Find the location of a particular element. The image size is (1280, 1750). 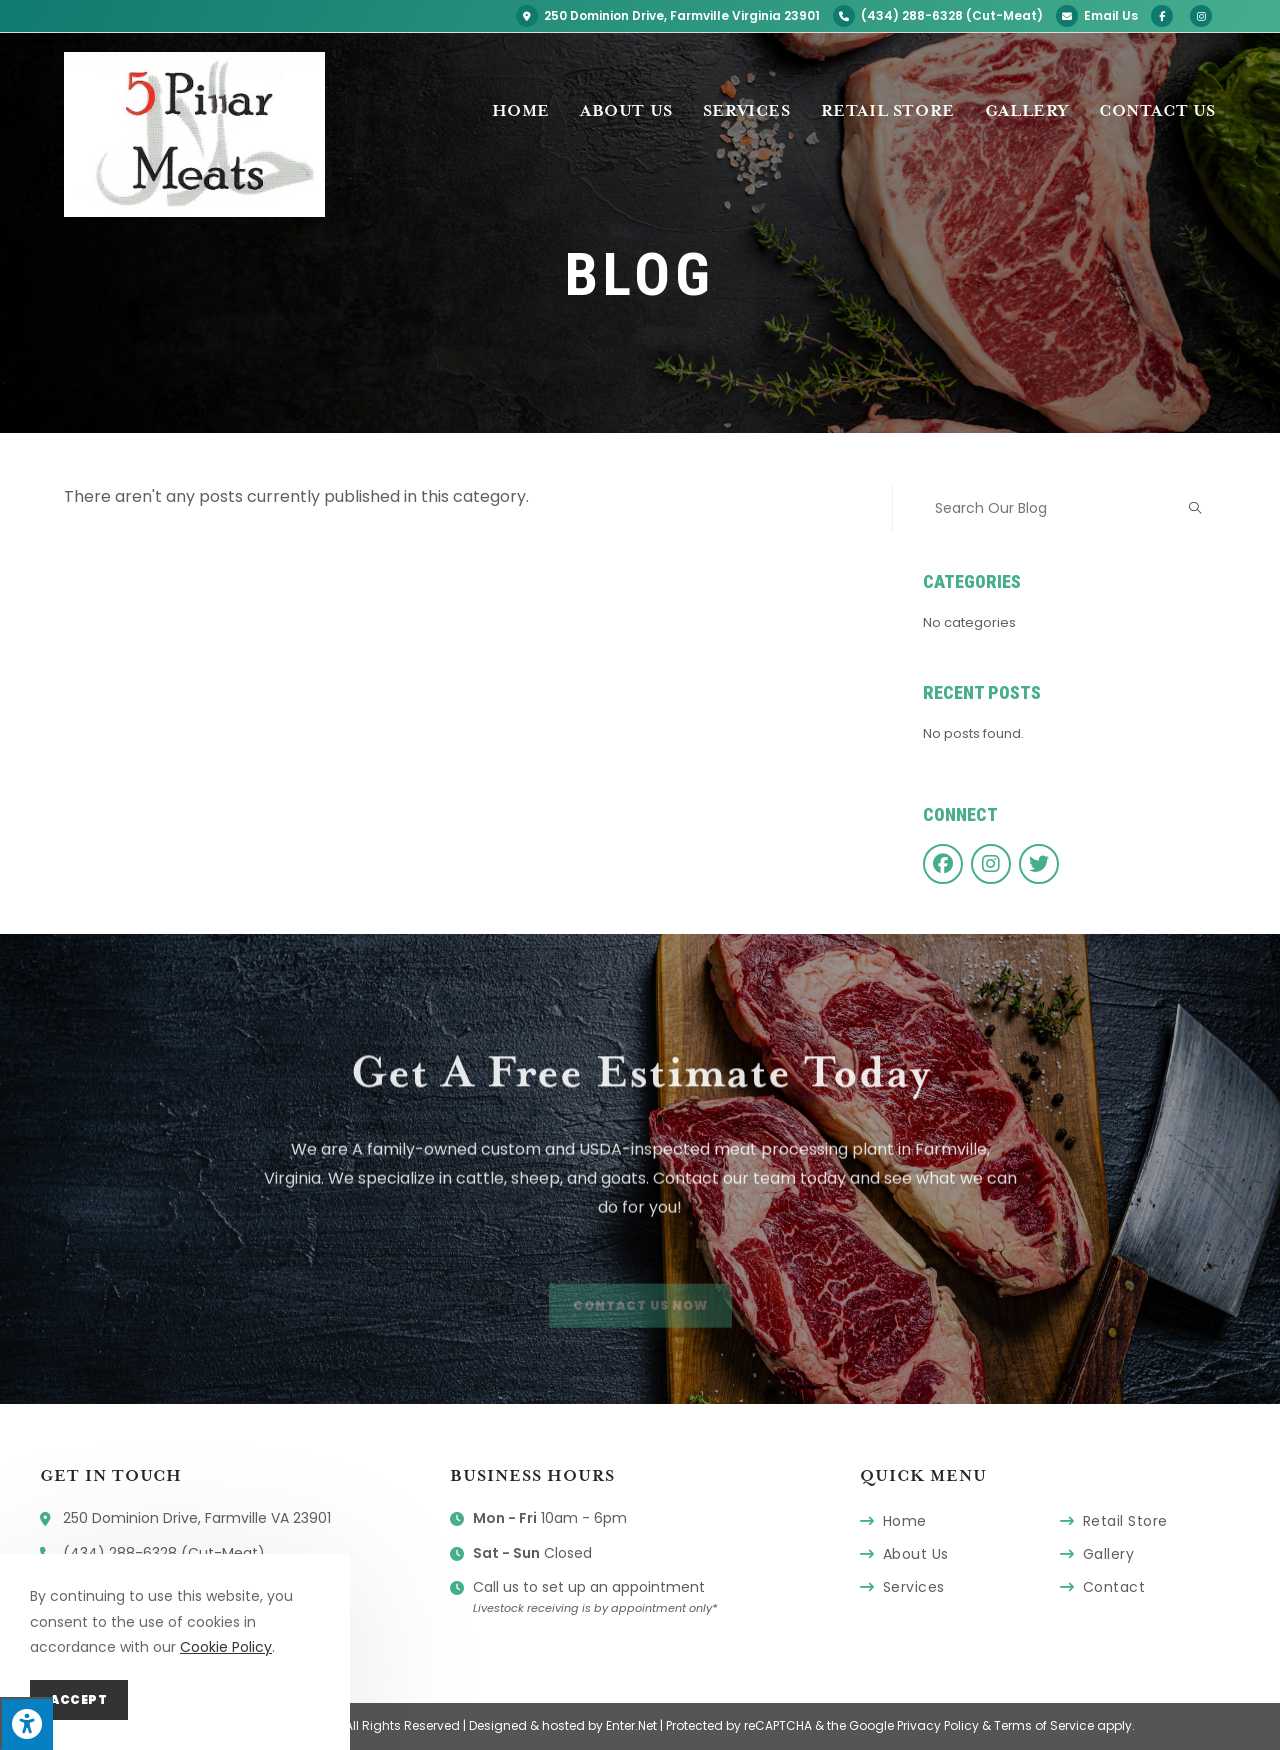

Accept is located at coordinates (79, 1699).